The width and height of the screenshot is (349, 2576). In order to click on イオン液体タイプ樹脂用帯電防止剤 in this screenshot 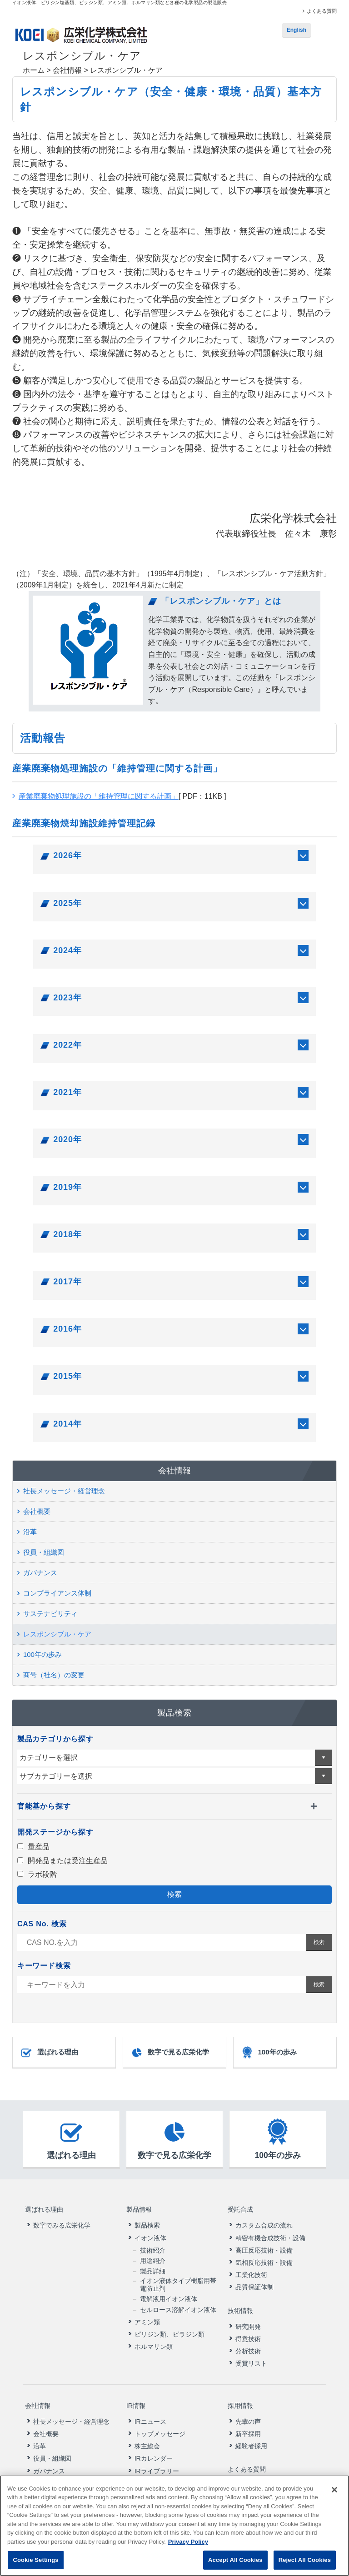, I will do `click(178, 2278)`.